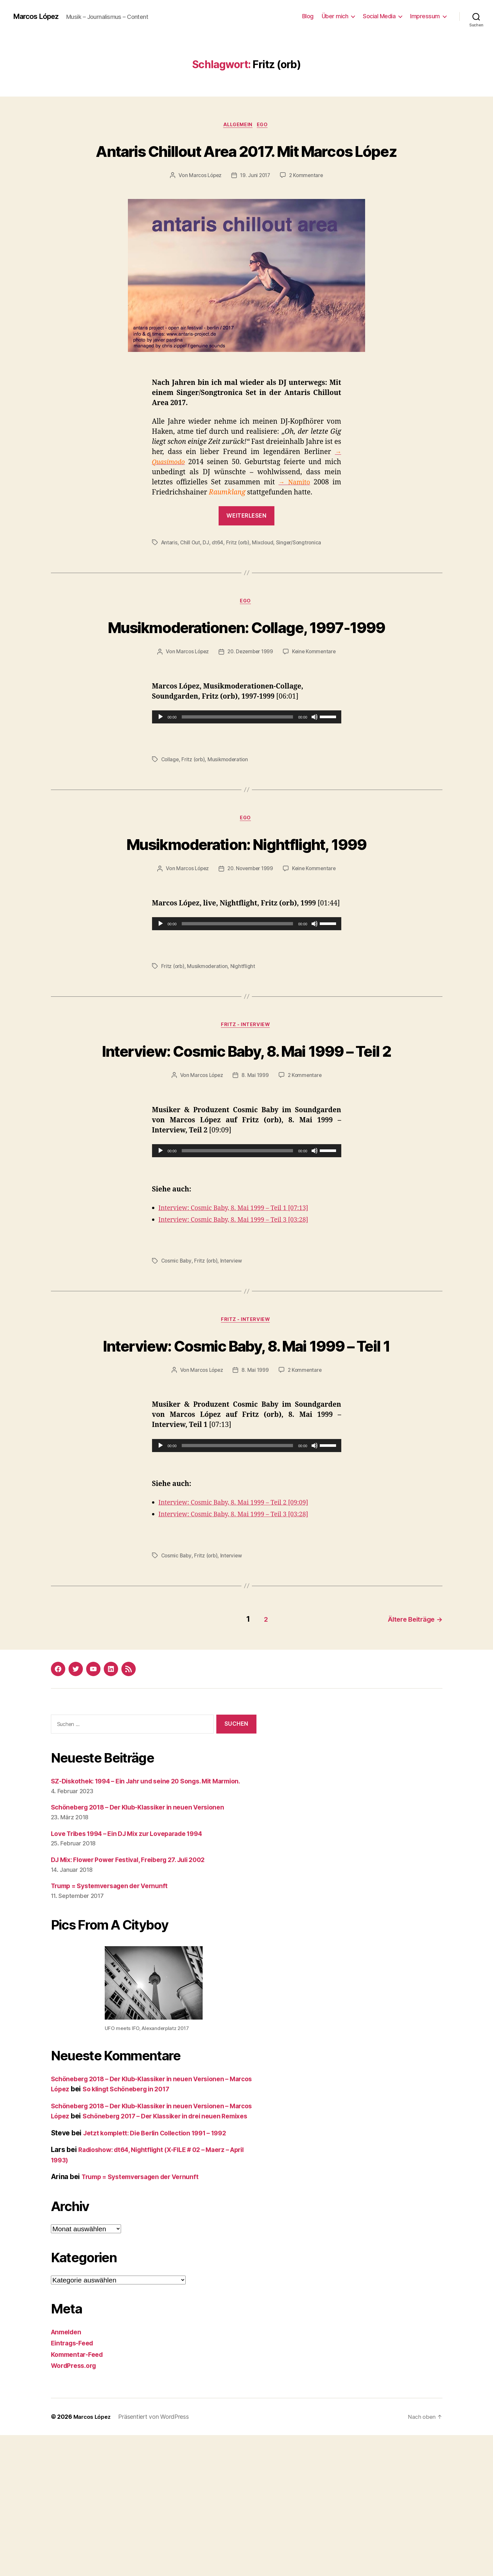 The height and width of the screenshot is (2576, 493). Describe the element at coordinates (137, 1990) in the screenshot. I see `DJ Mix: Flower Power Festival, Freiberg 27. Juli 2002` at that location.